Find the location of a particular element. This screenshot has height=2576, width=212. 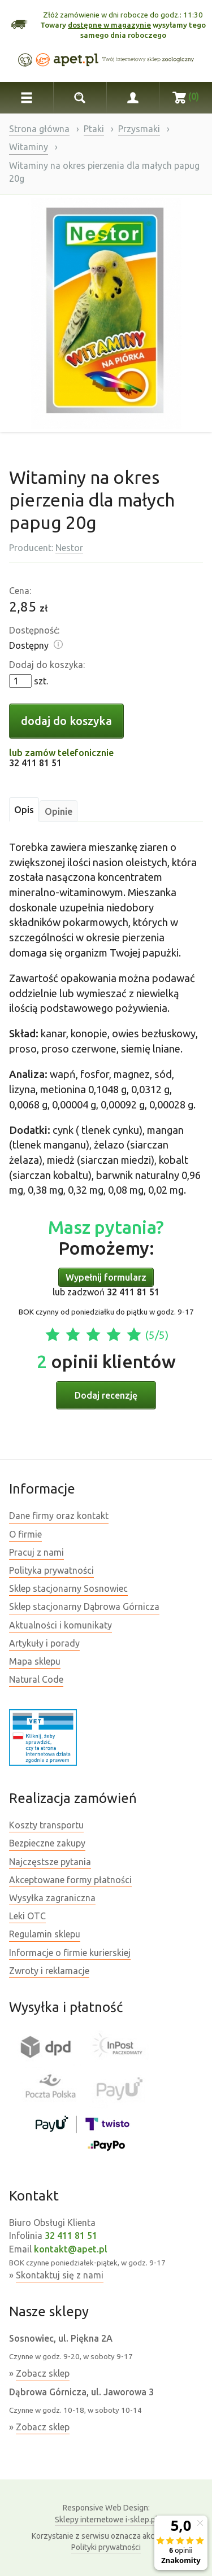

Bezpieczne zakupy is located at coordinates (47, 1843).